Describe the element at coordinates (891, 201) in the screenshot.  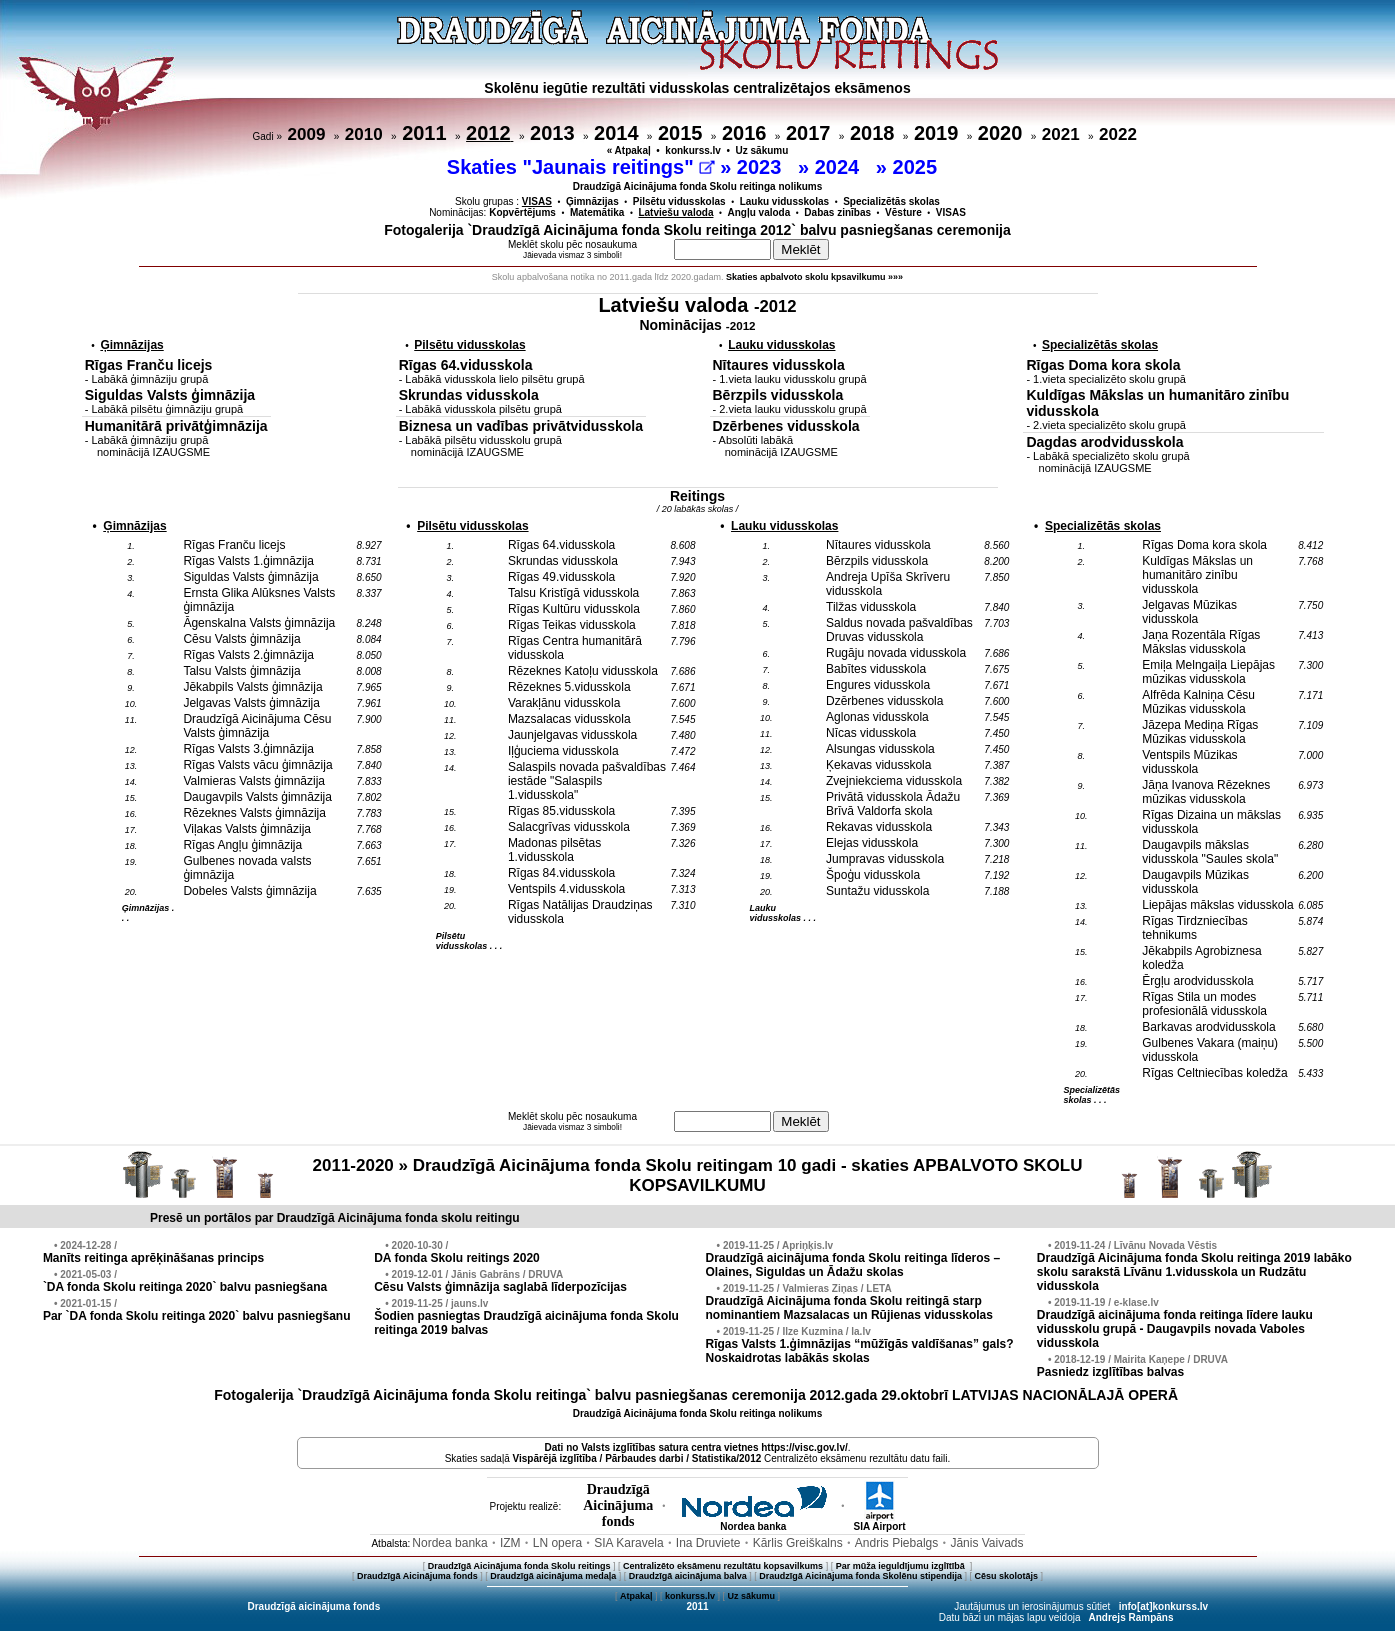
I see `Specializētās skolas` at that location.